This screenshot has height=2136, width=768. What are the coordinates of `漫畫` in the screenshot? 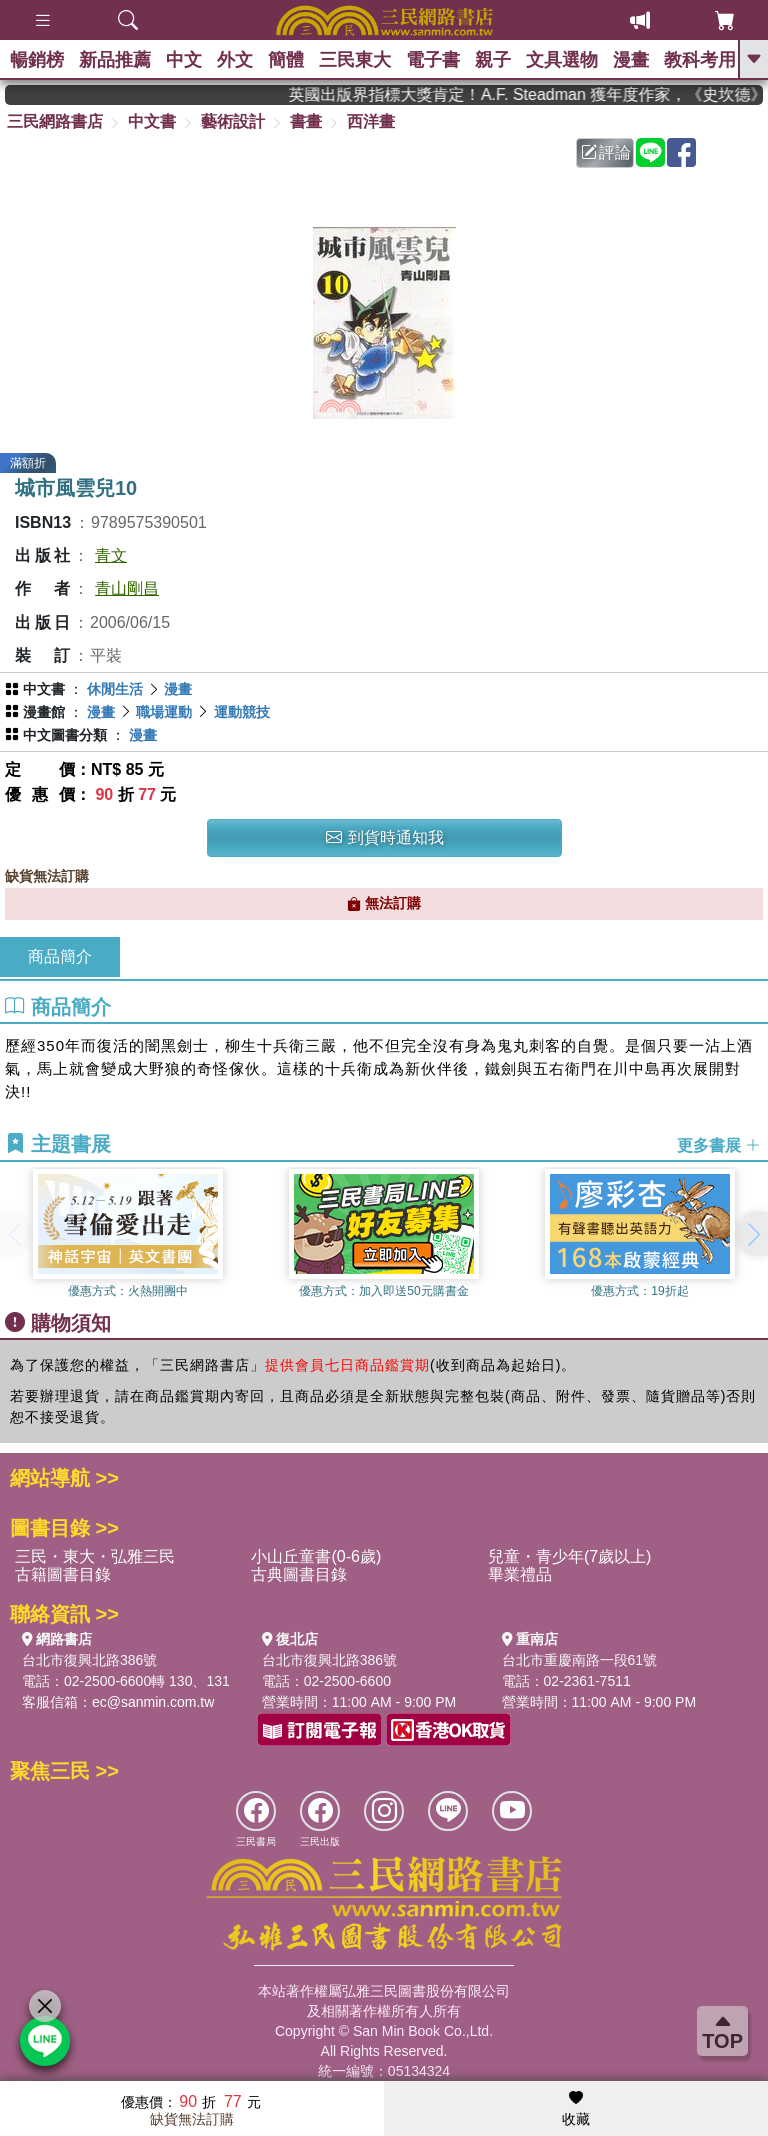 It's located at (631, 60).